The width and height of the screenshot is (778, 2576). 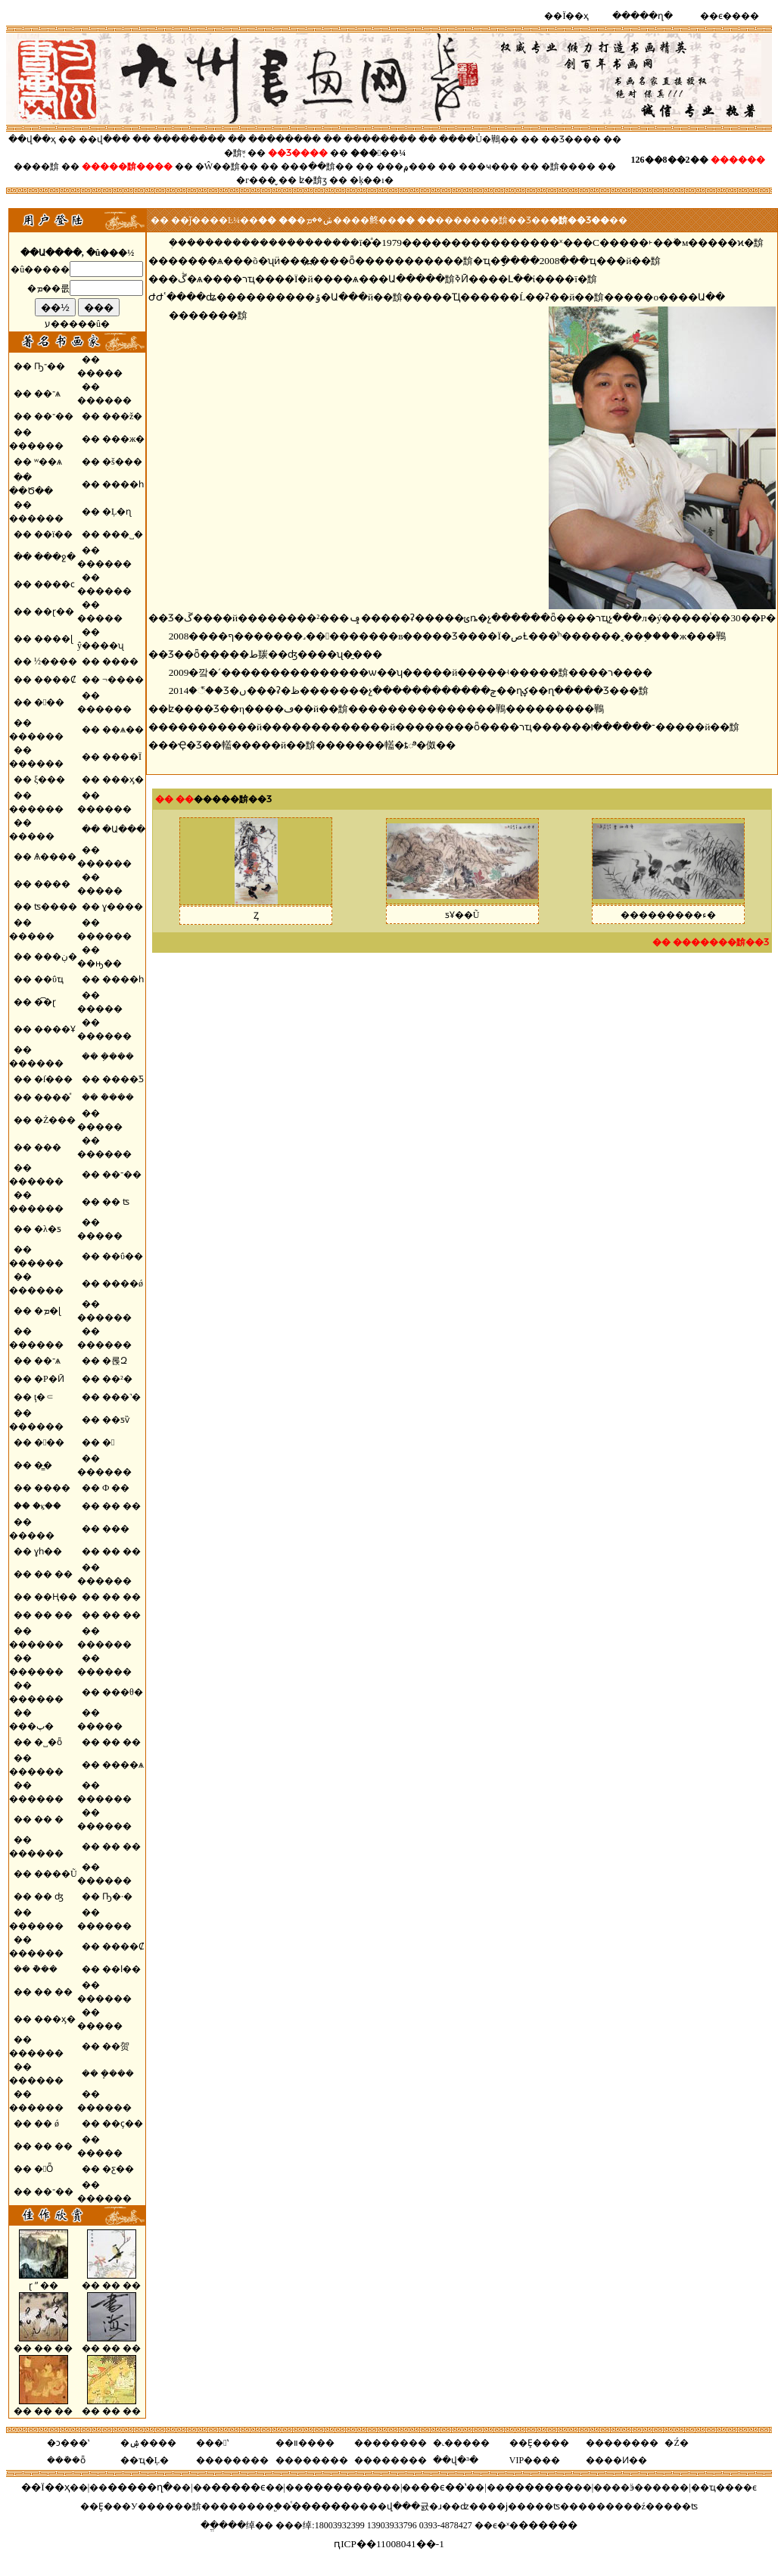 What do you see at coordinates (121, 1397) in the screenshot?
I see `���˺�` at bounding box center [121, 1397].